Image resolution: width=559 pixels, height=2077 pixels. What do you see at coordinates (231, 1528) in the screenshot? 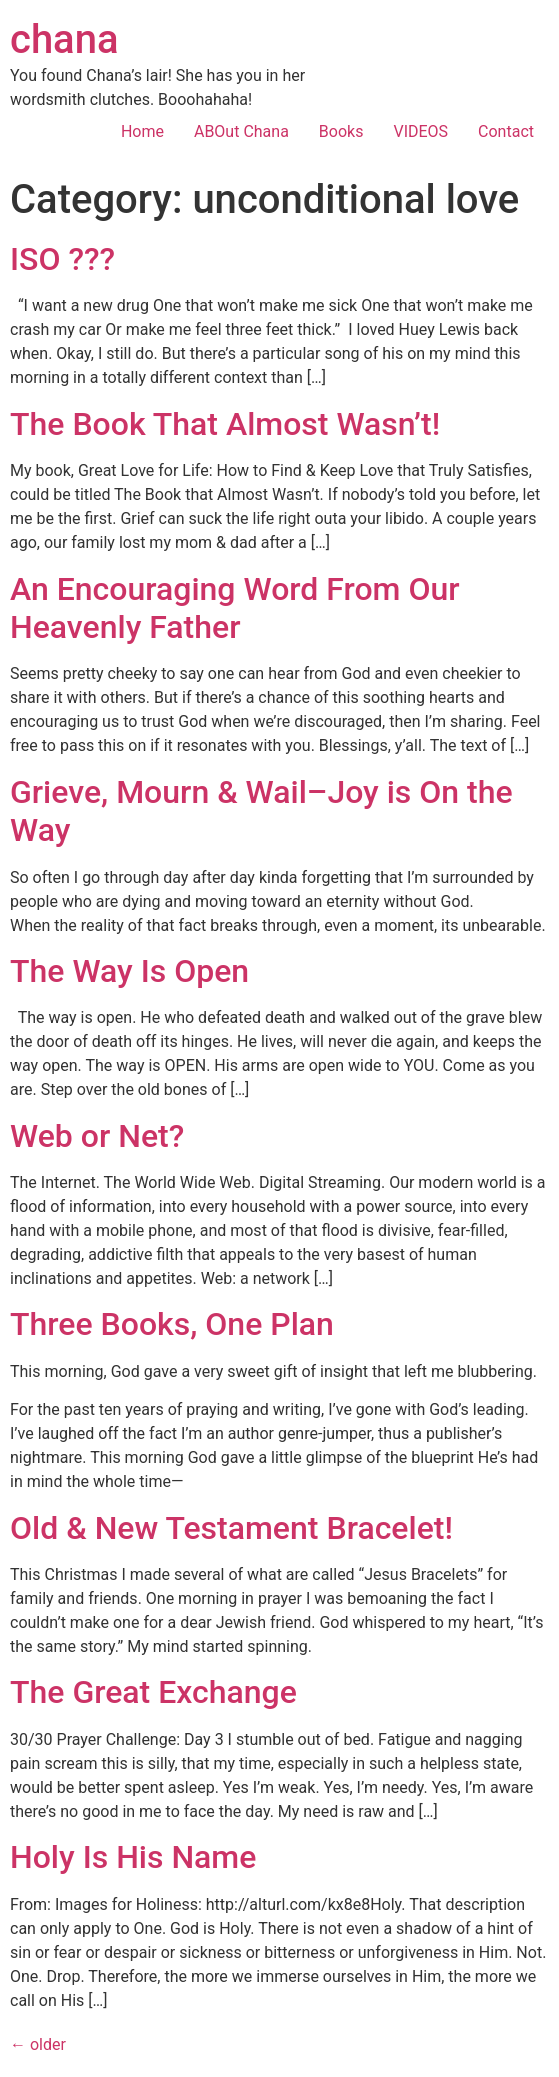
I see `Old & New Testament Bracelet!` at bounding box center [231, 1528].